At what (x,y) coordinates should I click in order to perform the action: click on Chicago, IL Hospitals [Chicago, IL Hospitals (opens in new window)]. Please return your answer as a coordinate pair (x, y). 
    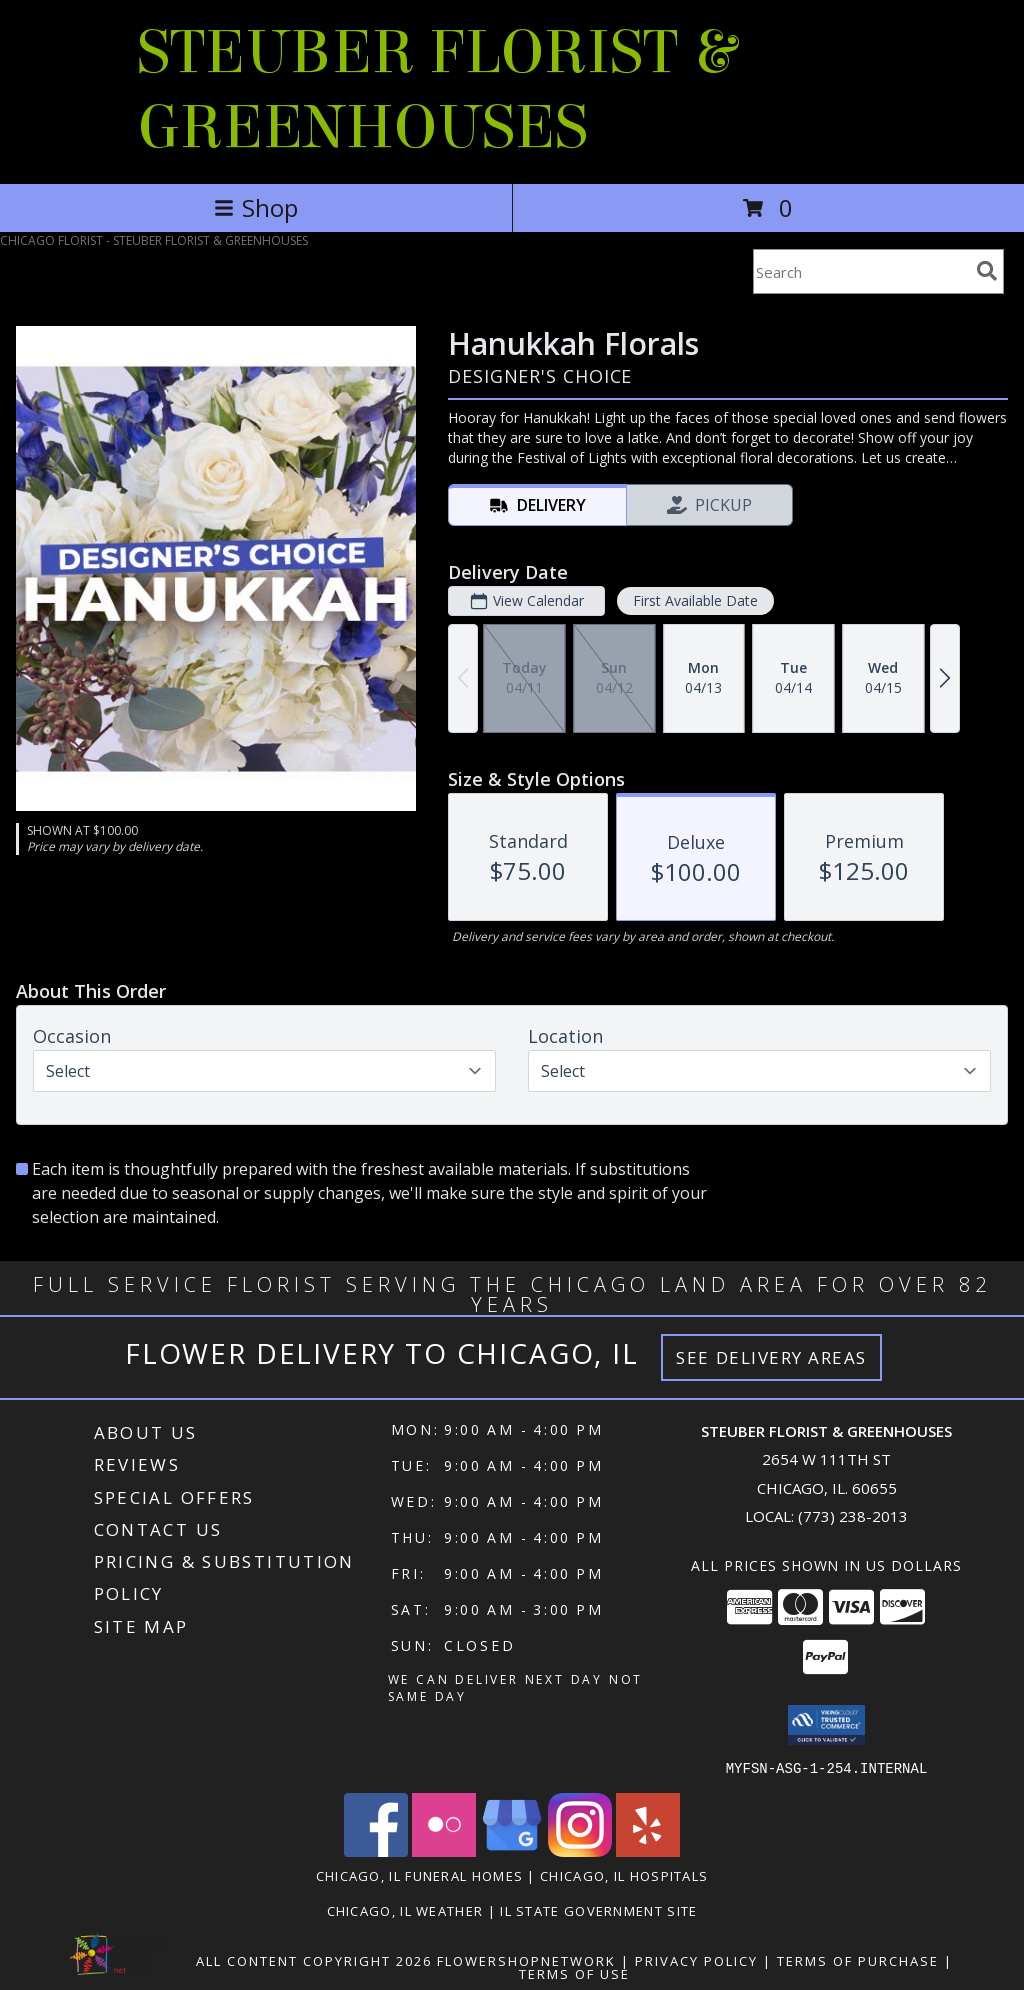
    Looking at the image, I should click on (624, 1875).